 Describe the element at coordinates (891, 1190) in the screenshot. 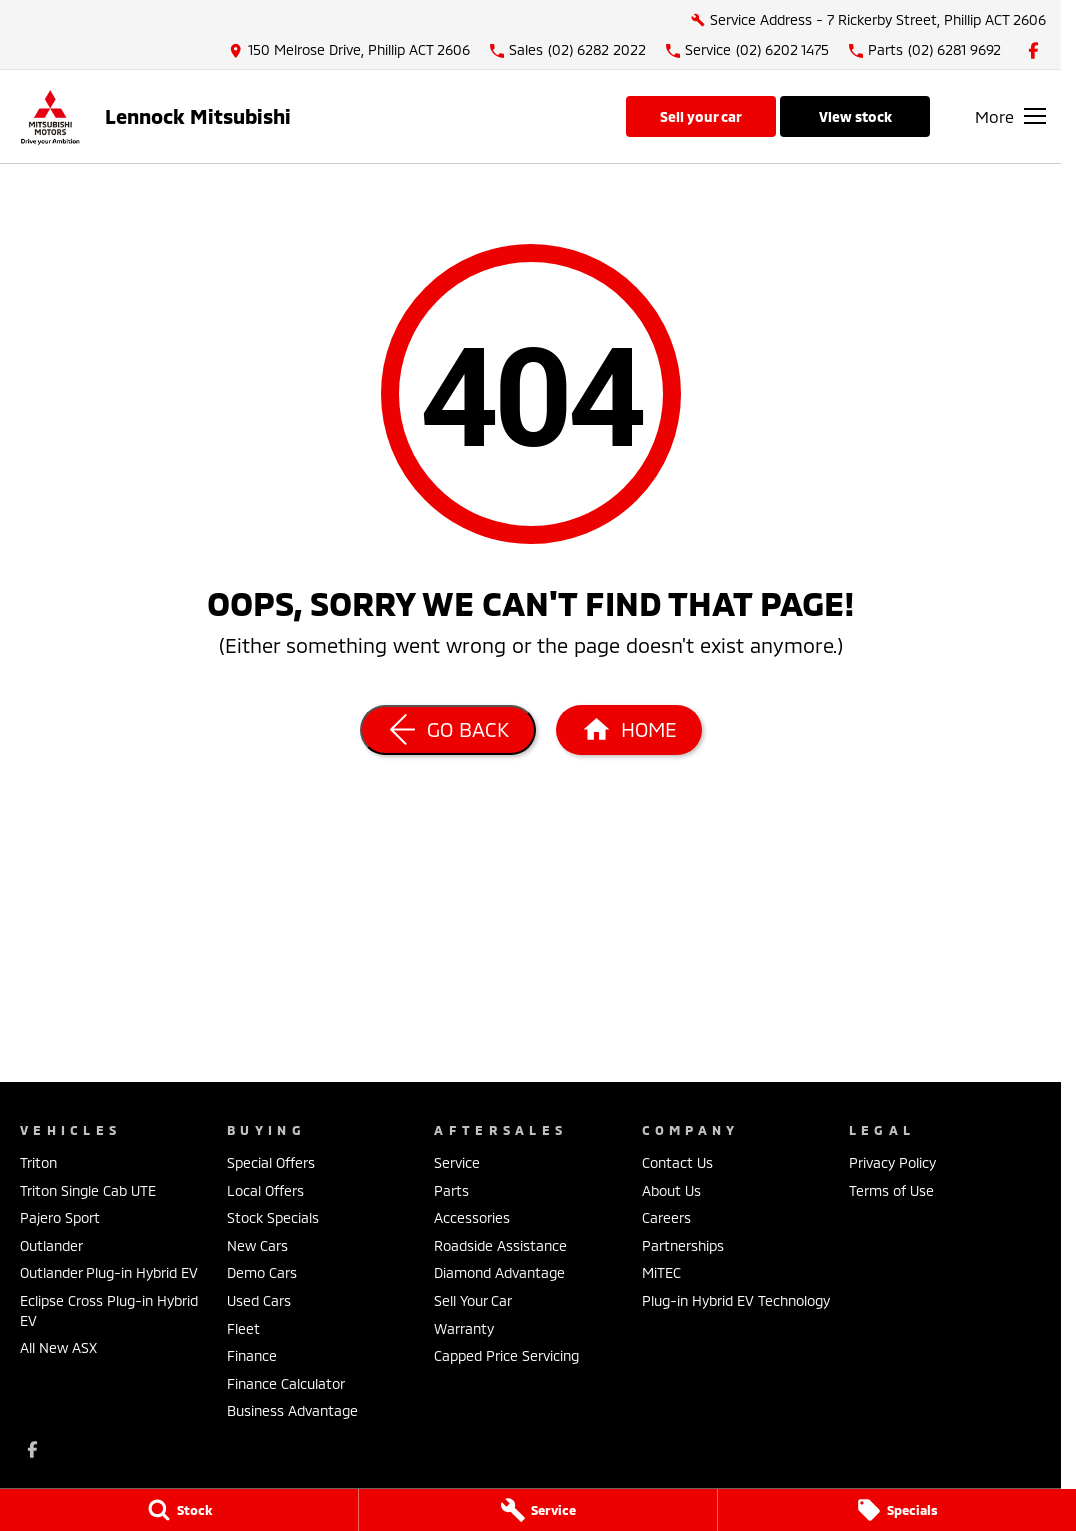

I see `Terms of Use` at that location.